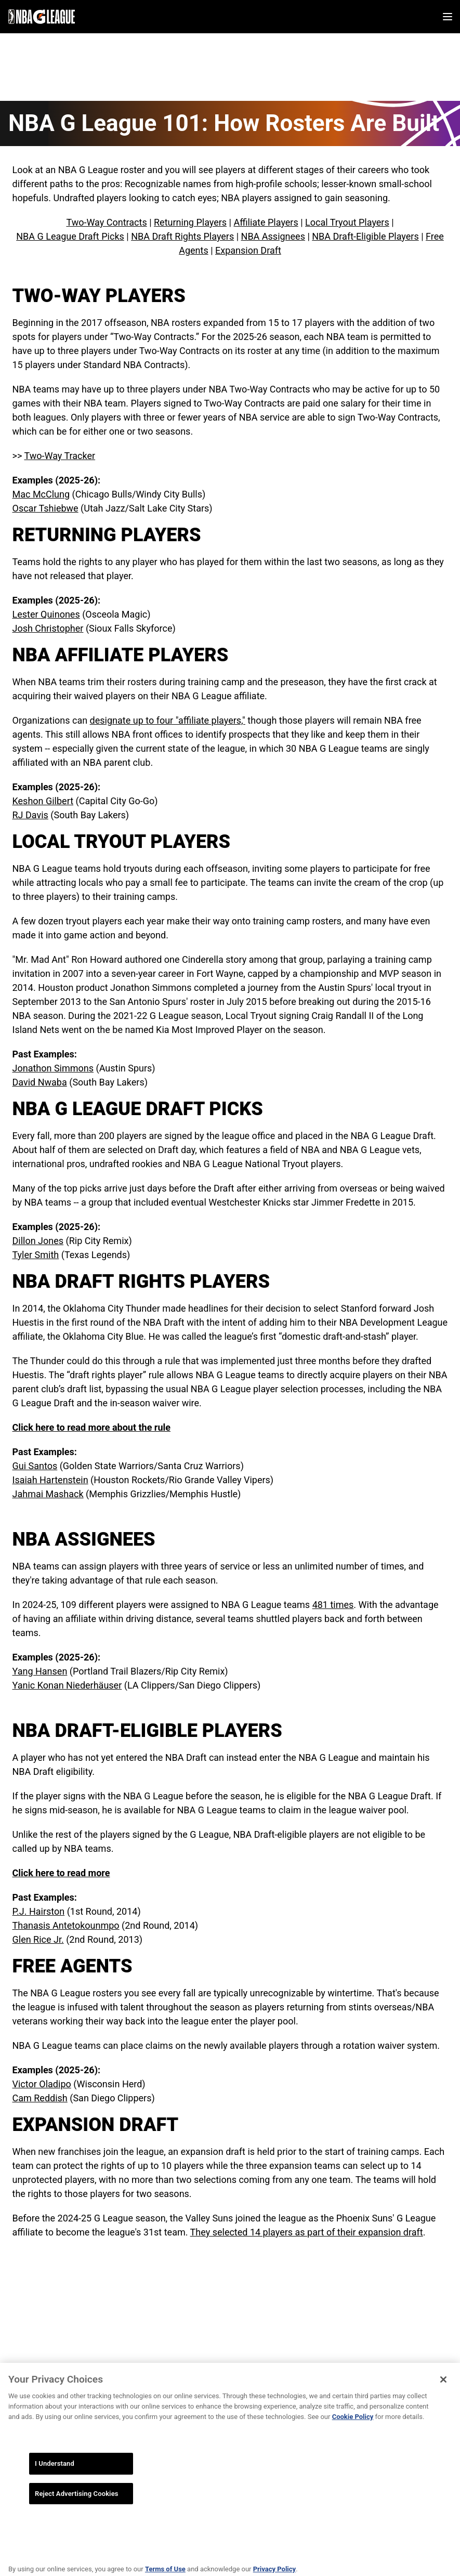  What do you see at coordinates (48, 1493) in the screenshot?
I see `Jahmai Mashack` at bounding box center [48, 1493].